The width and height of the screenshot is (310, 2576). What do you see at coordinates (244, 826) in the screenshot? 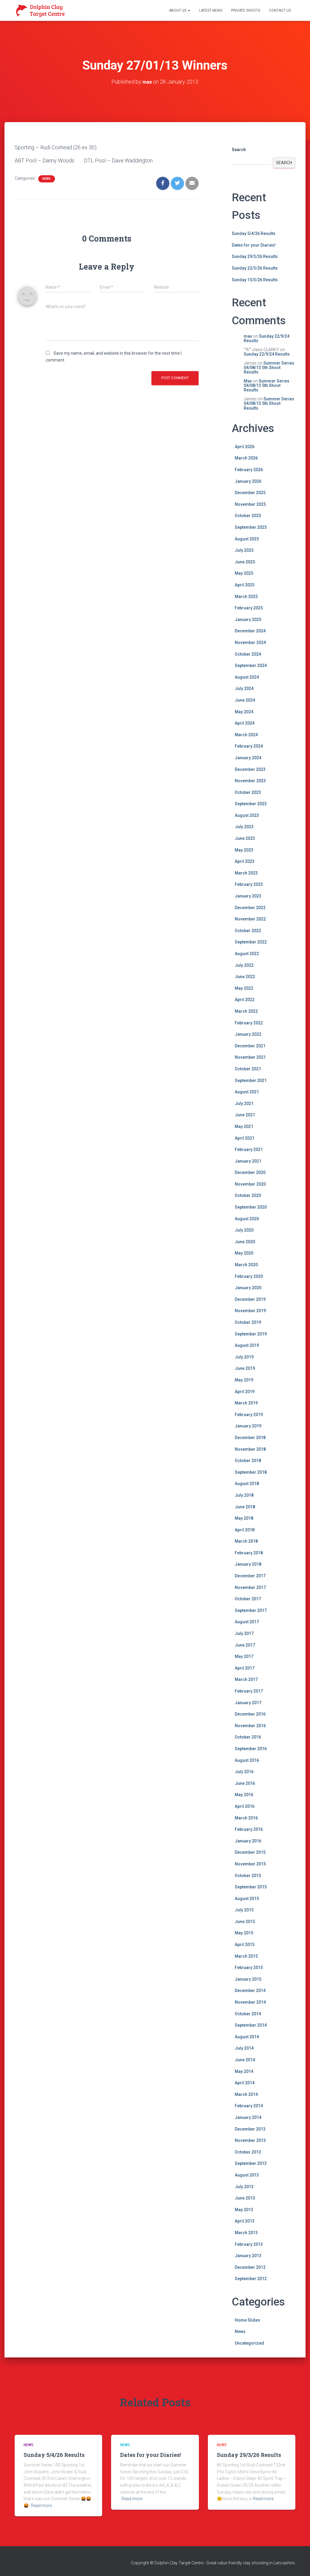
I see `July 2023` at bounding box center [244, 826].